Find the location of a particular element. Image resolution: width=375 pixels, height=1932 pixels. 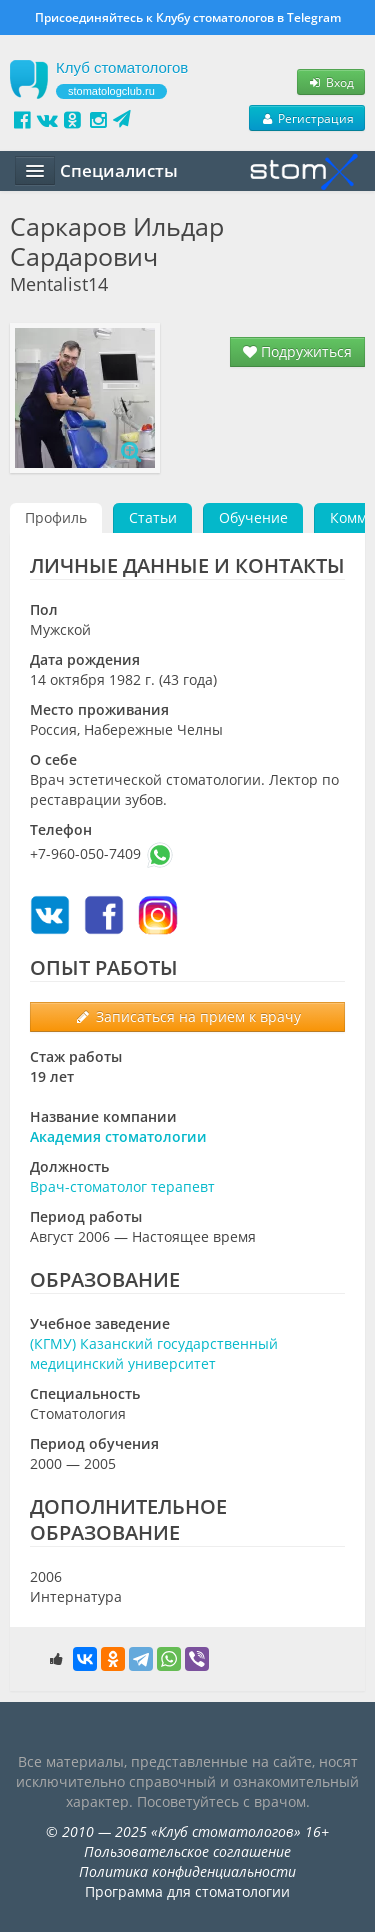

Профиль is located at coordinates (56, 517).